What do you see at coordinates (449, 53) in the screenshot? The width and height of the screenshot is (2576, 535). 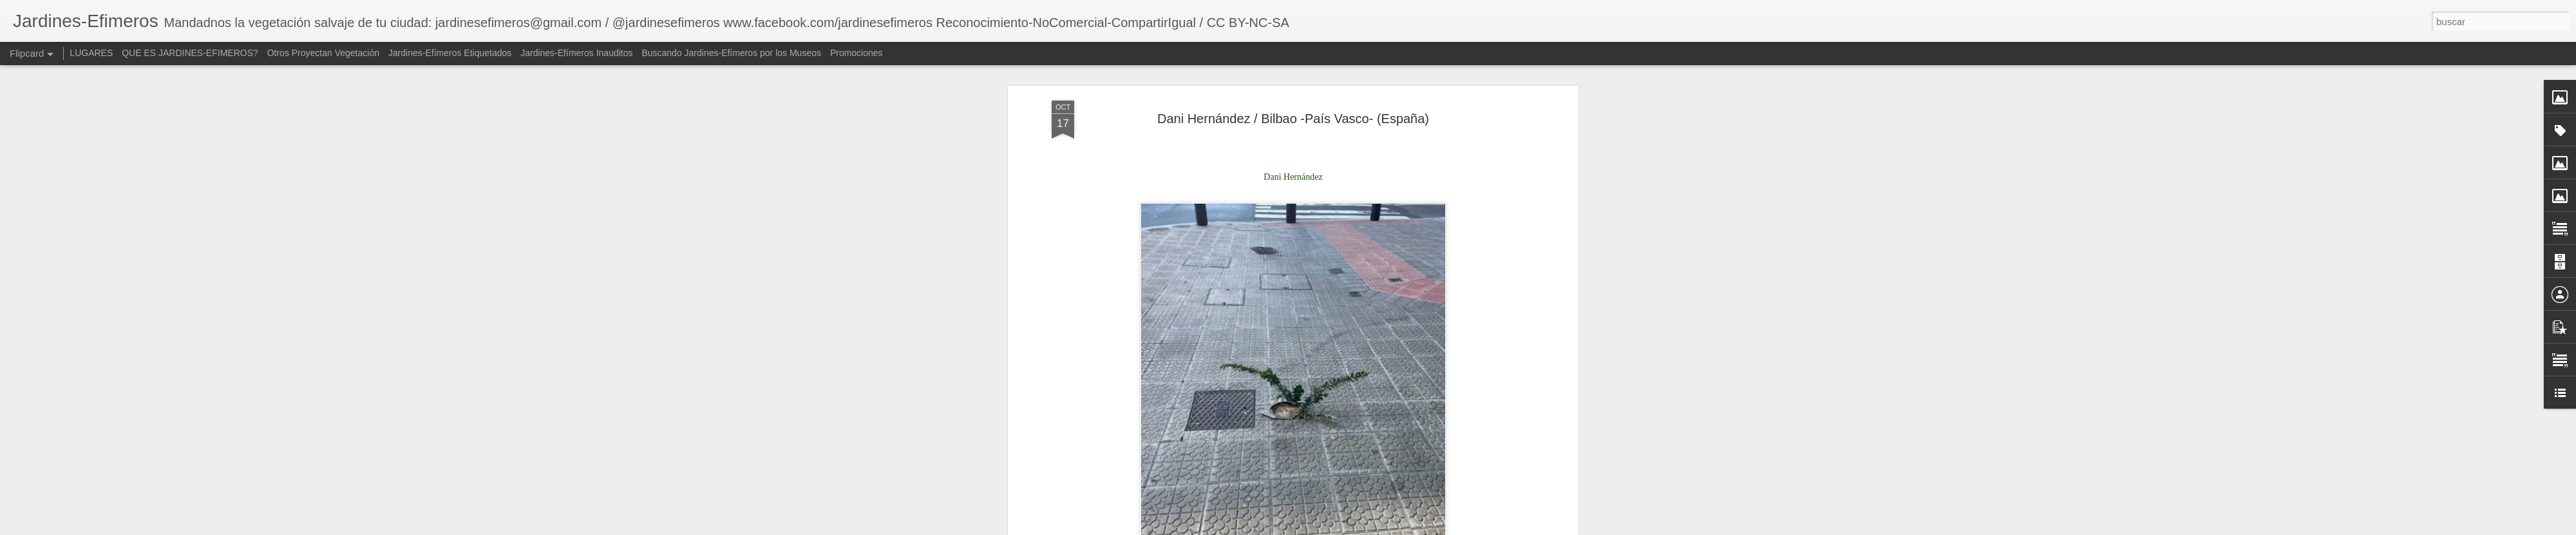 I see `Jardines-Efímeros Etiquetados` at bounding box center [449, 53].